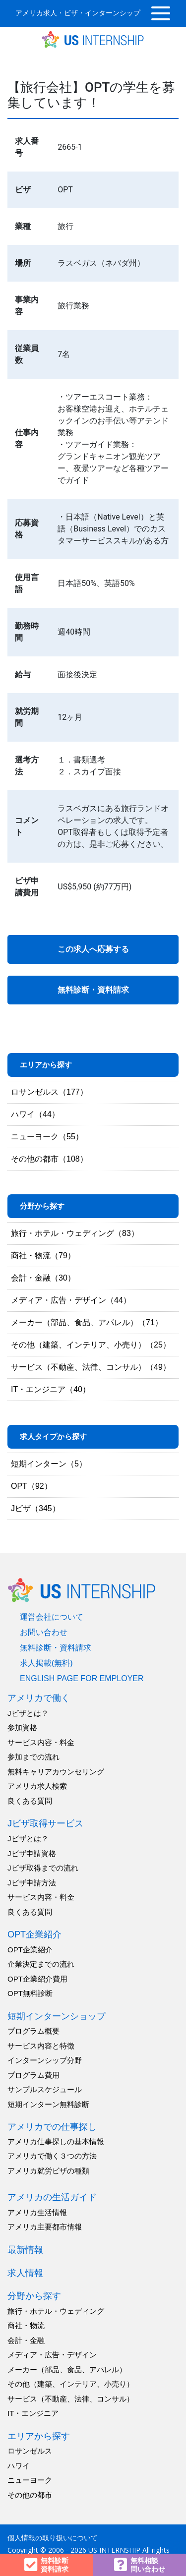 Image resolution: width=186 pixels, height=2576 pixels. I want to click on 良くある質問, so click(29, 1801).